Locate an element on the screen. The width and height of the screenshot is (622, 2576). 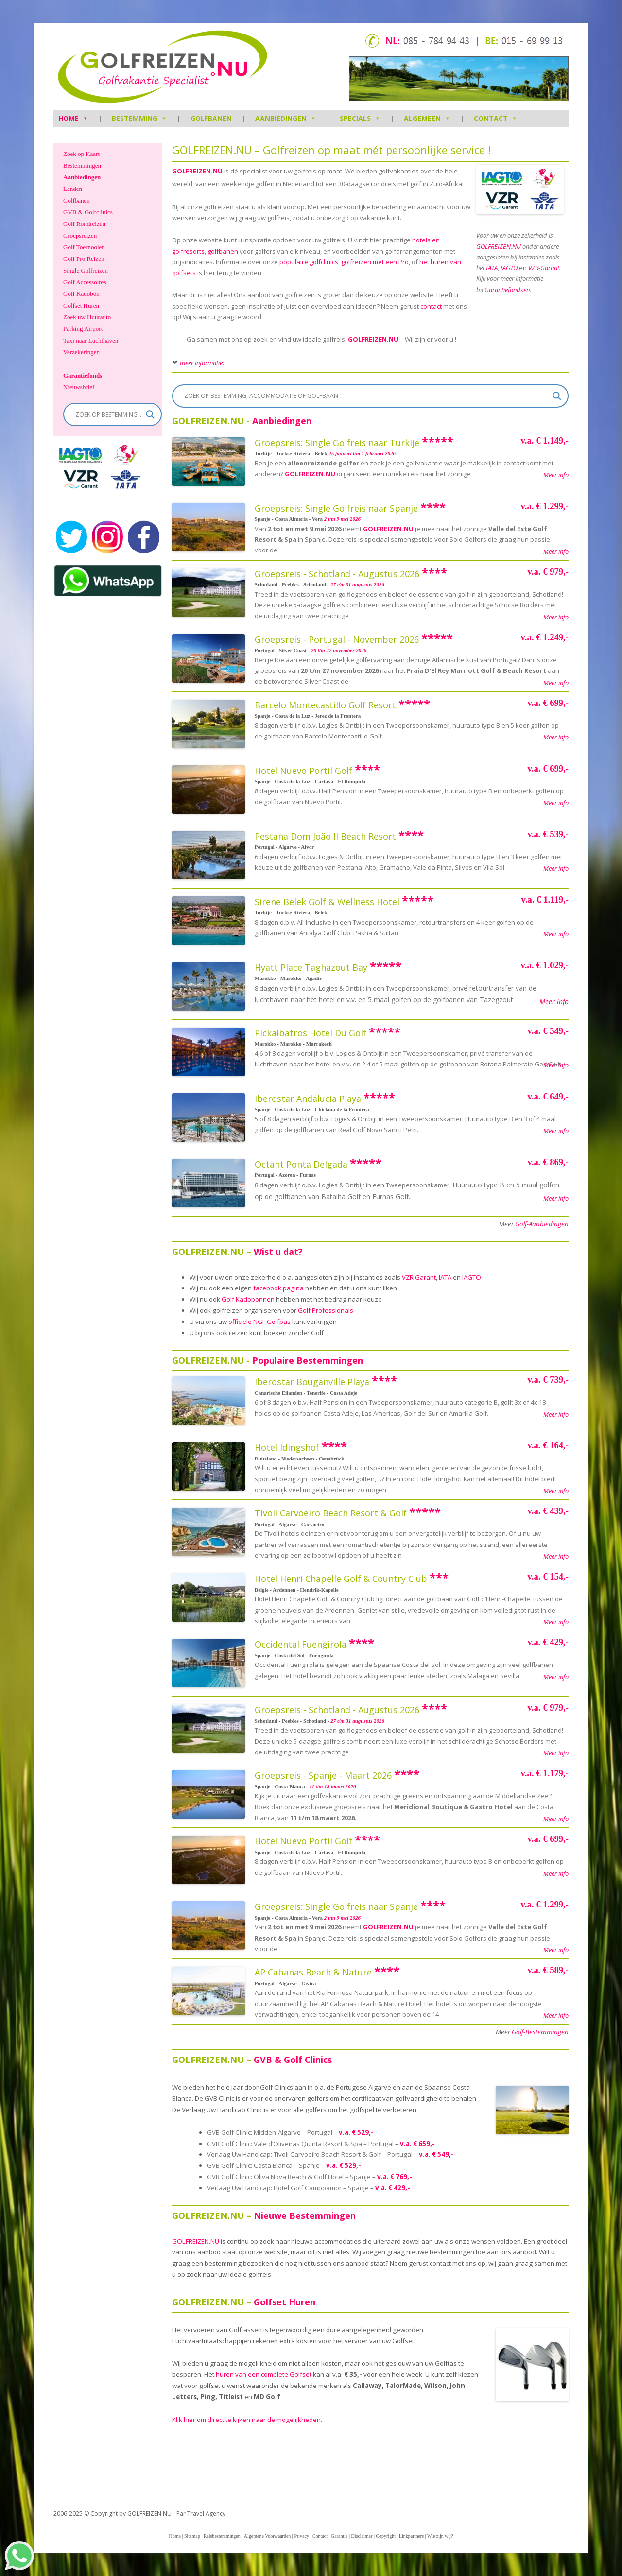
golfbanen is located at coordinates (222, 251).